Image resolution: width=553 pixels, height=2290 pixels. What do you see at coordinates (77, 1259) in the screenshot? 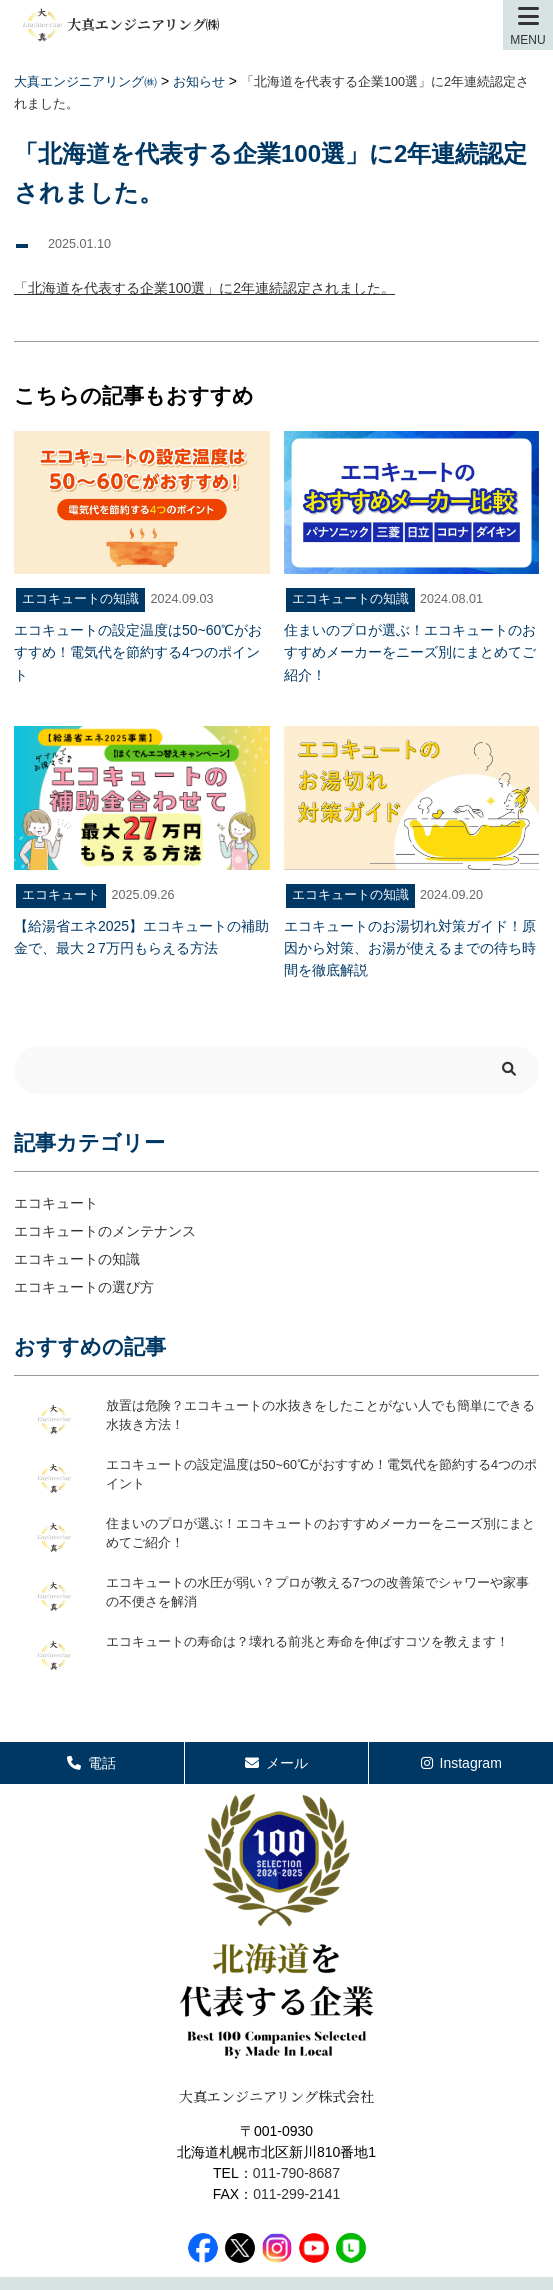
I see `エコキュートの知識` at bounding box center [77, 1259].